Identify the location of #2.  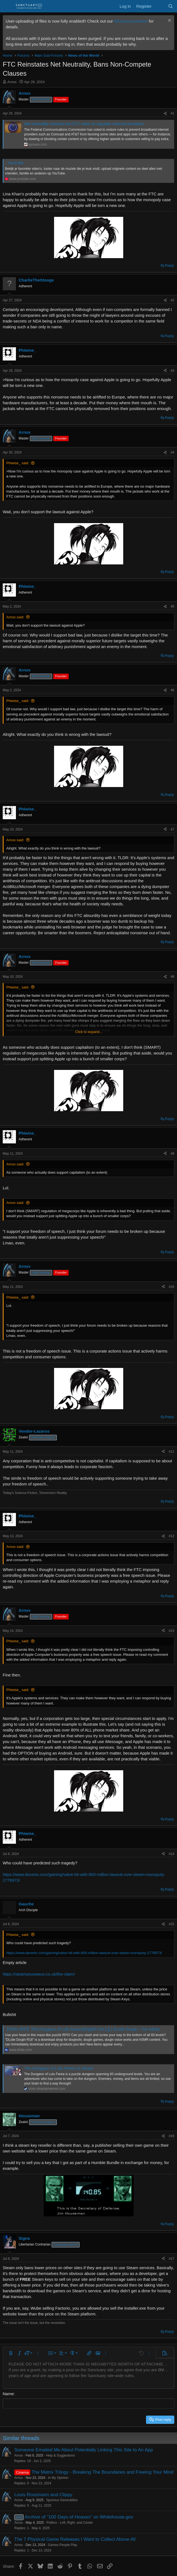
(172, 300).